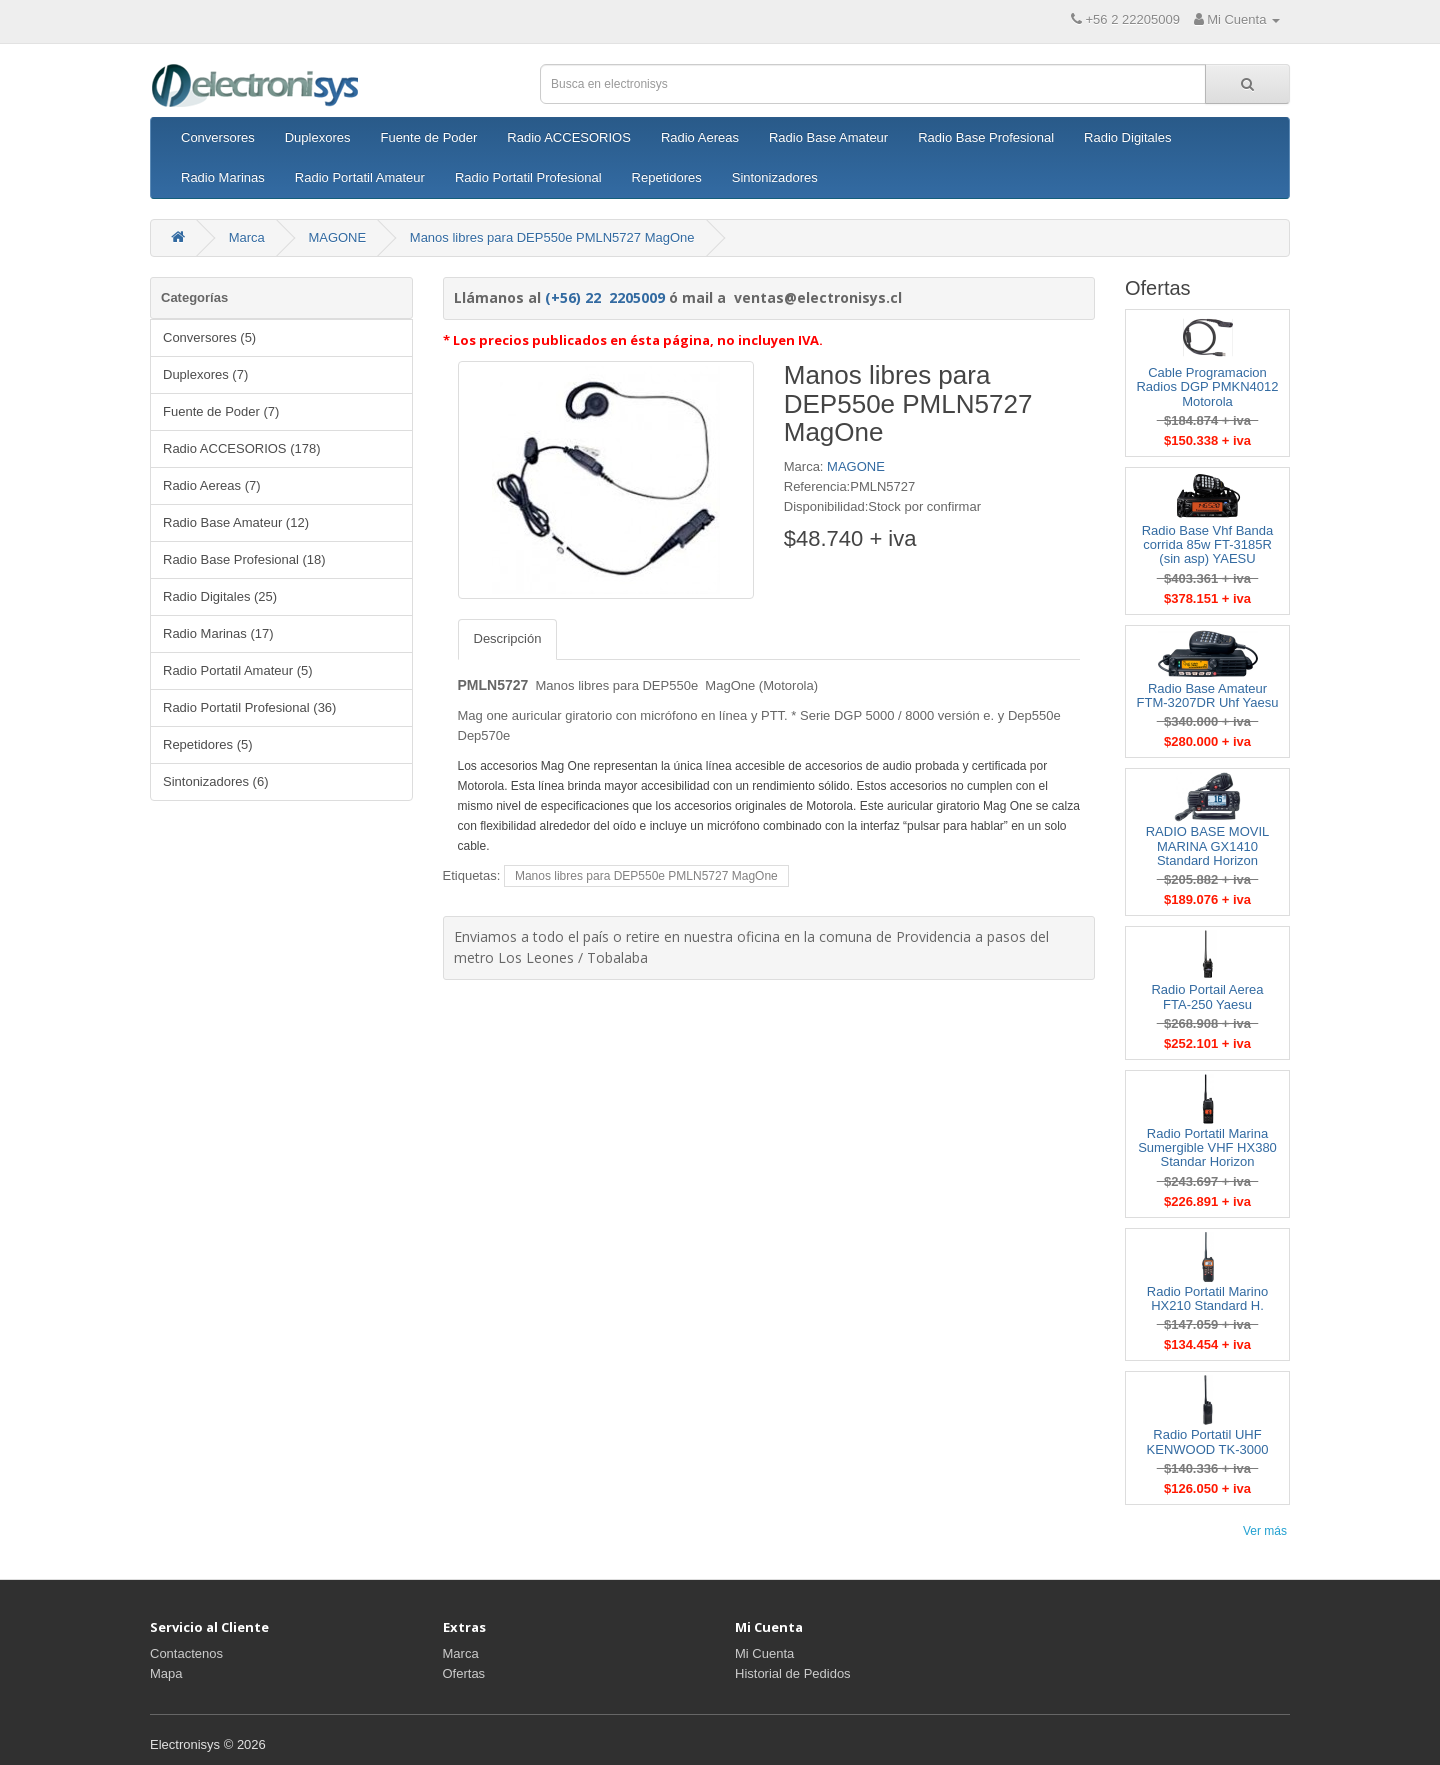  I want to click on (+56) 22 2205009, so click(605, 297).